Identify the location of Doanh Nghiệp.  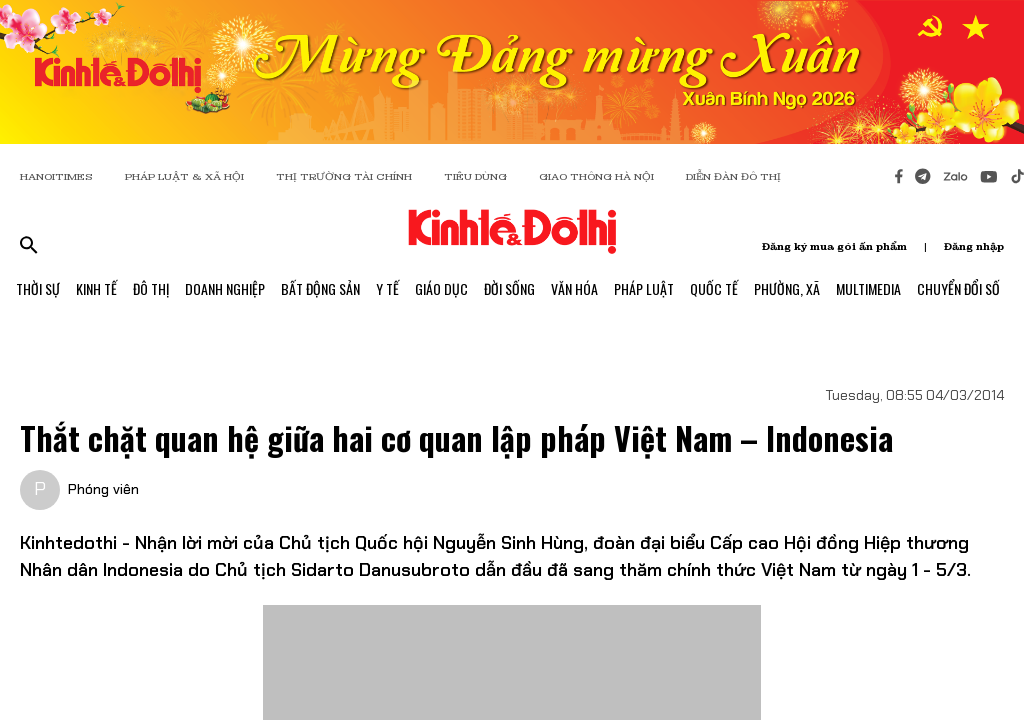
(225, 288).